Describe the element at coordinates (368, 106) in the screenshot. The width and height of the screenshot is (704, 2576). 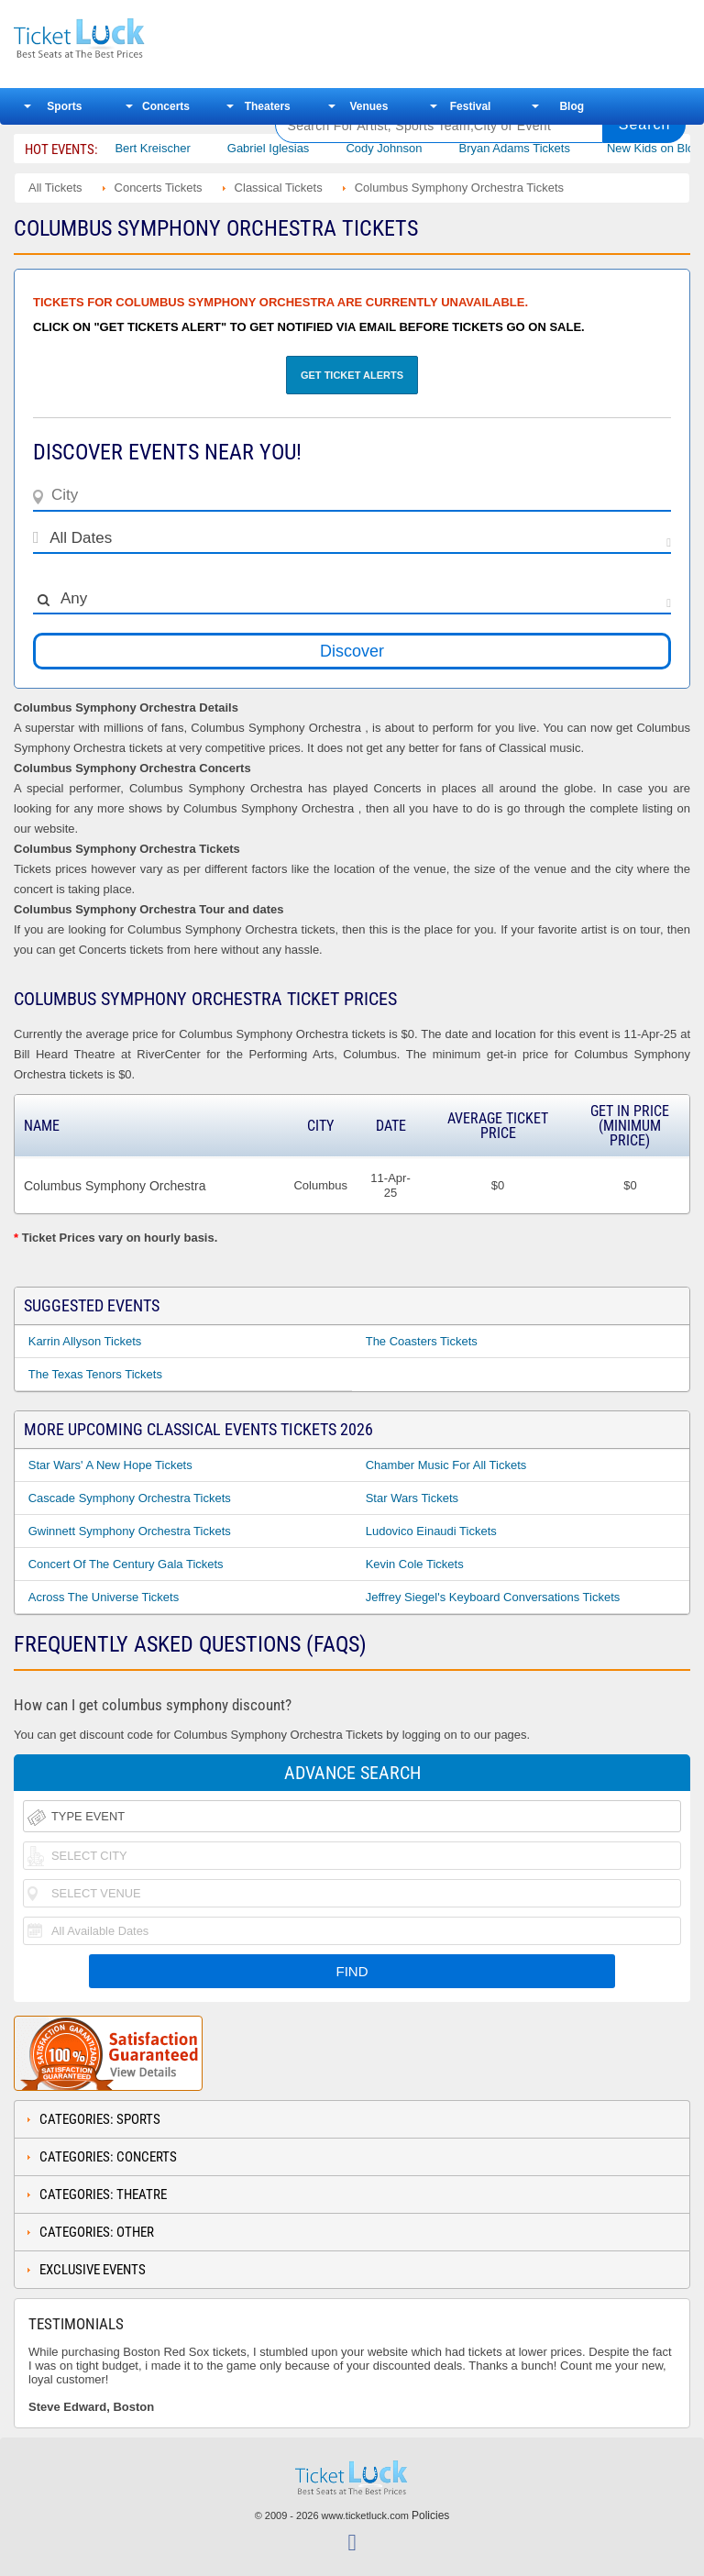
I see `Venues` at that location.